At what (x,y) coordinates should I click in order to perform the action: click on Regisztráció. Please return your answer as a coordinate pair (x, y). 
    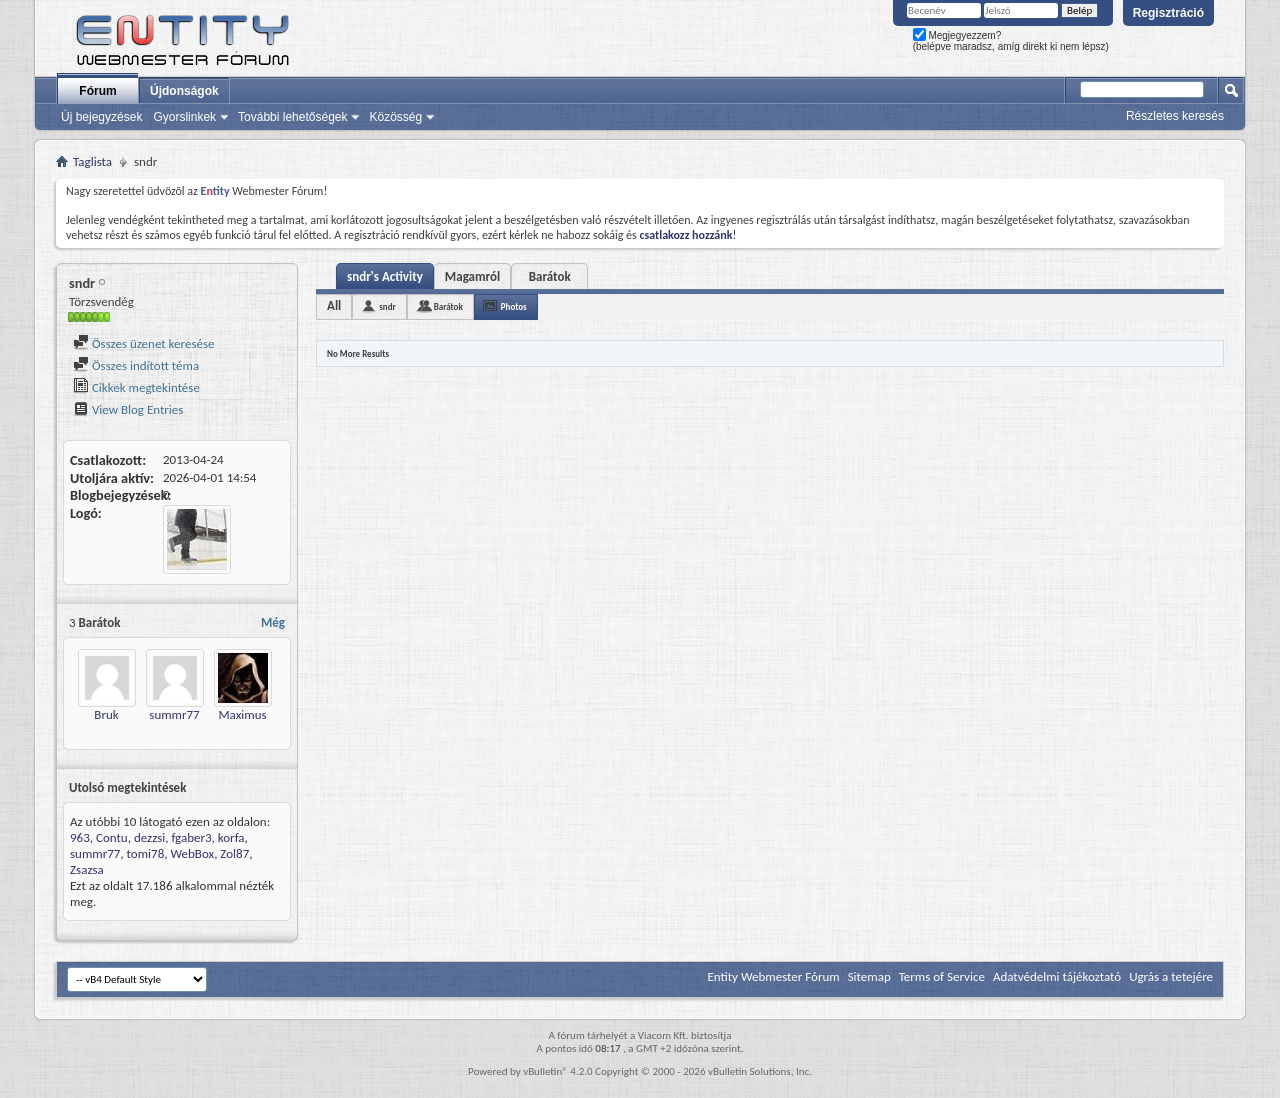
    Looking at the image, I should click on (1168, 13).